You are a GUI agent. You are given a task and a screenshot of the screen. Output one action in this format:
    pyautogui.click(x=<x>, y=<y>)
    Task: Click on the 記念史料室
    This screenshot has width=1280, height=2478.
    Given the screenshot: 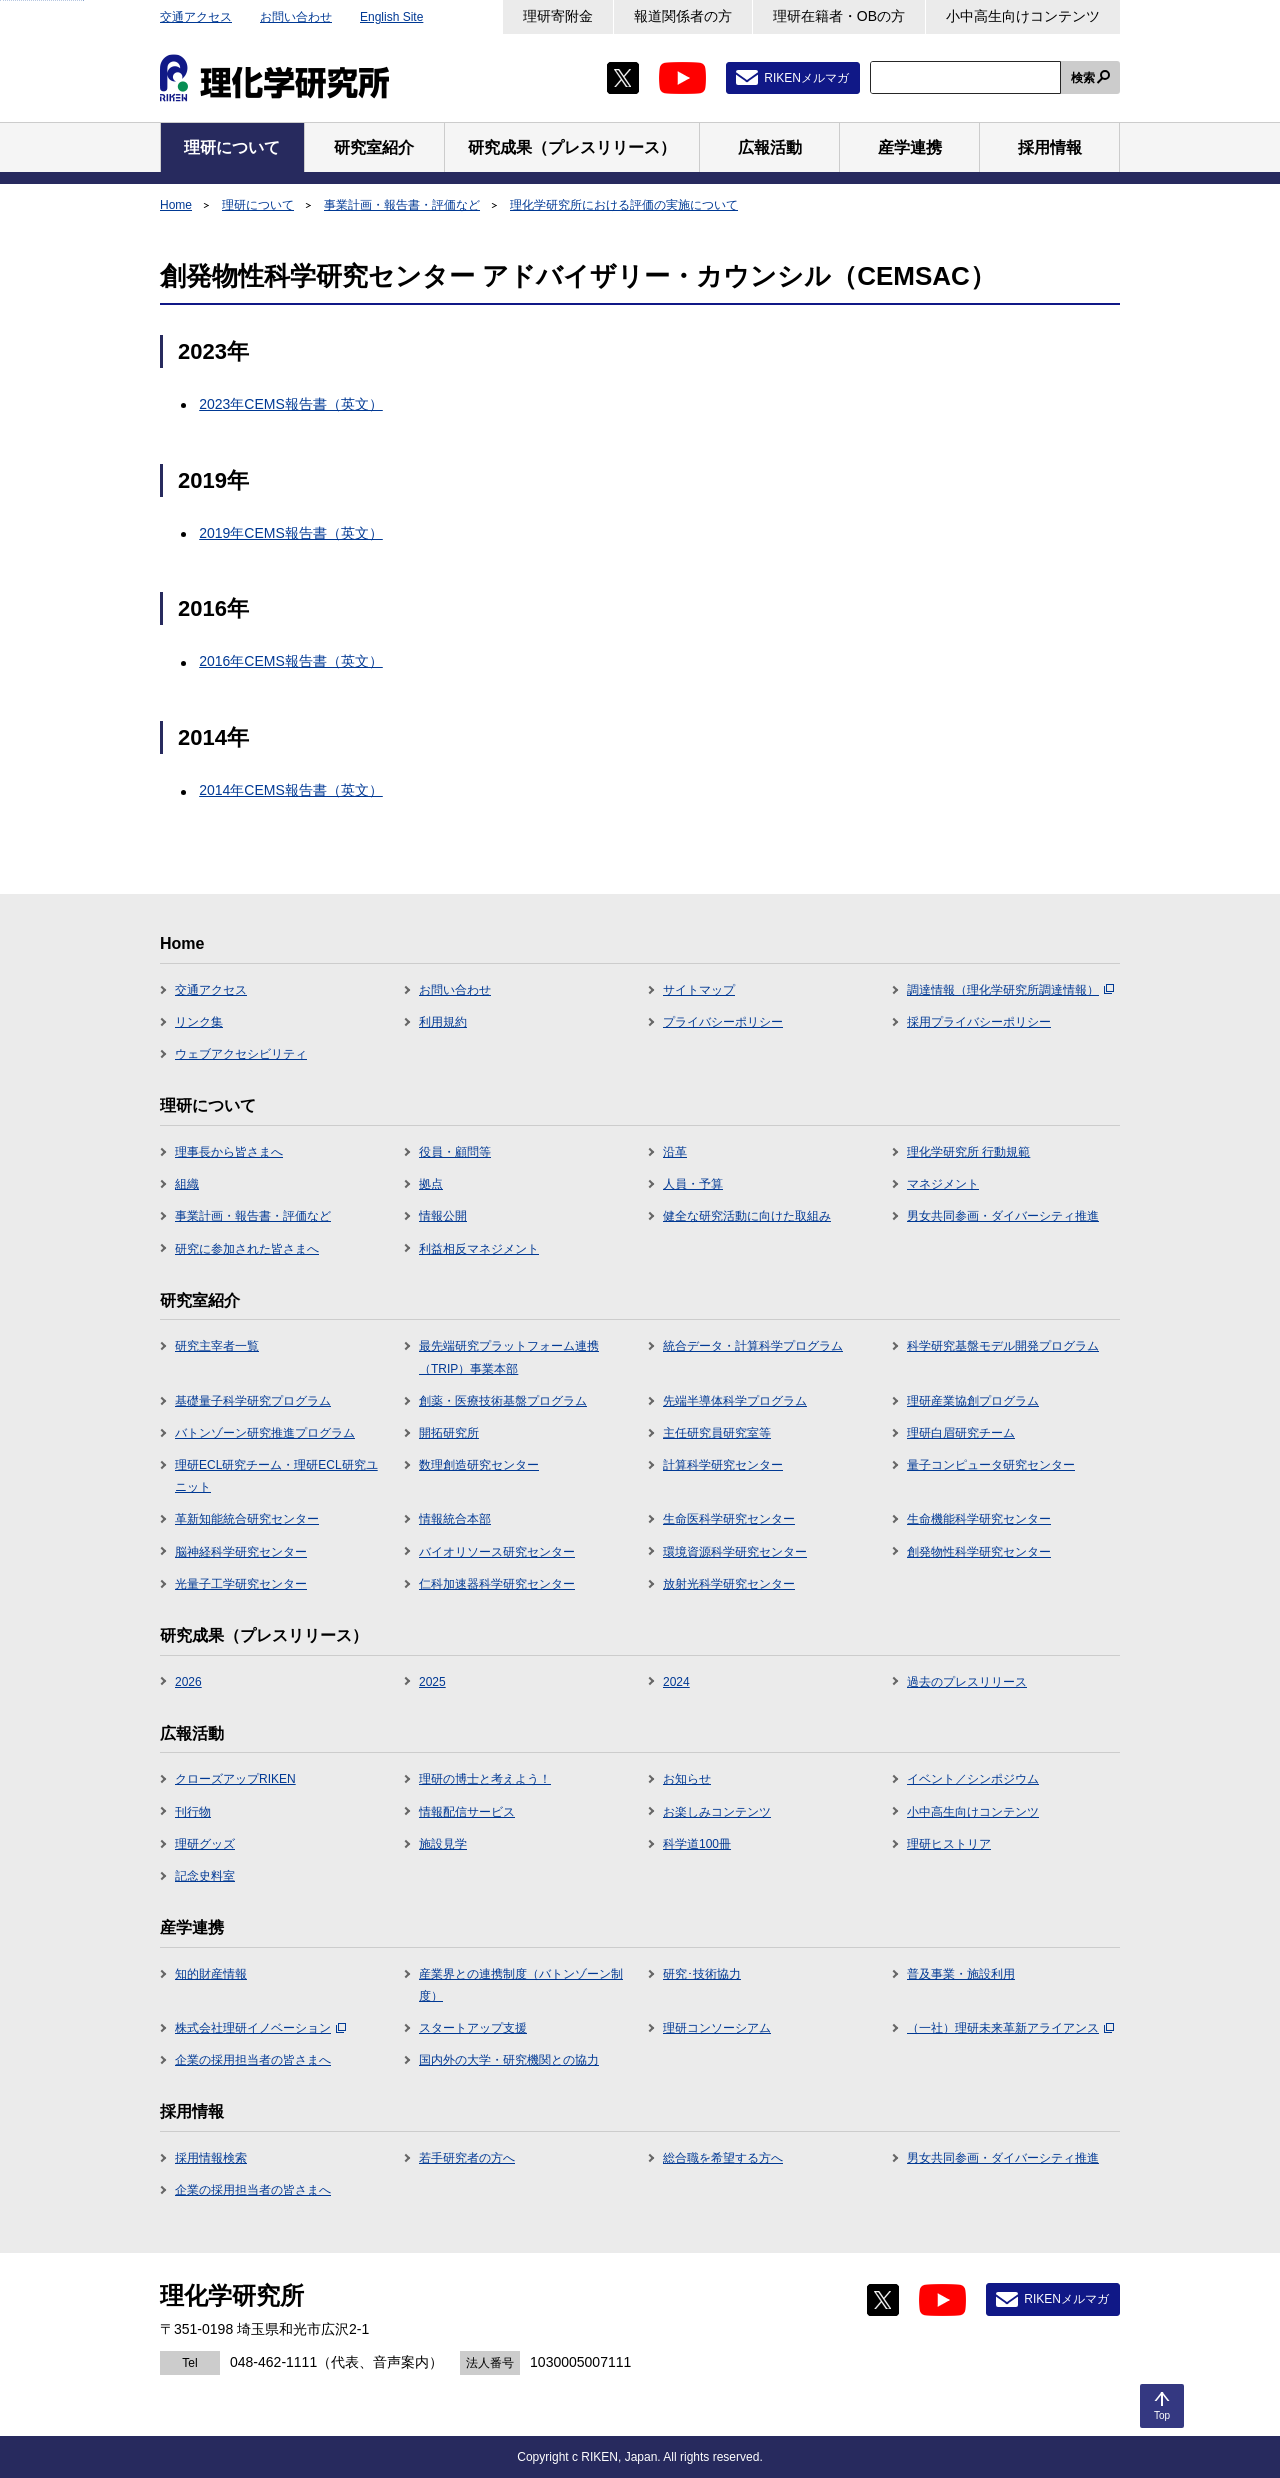 What is the action you would take?
    pyautogui.click(x=205, y=1876)
    